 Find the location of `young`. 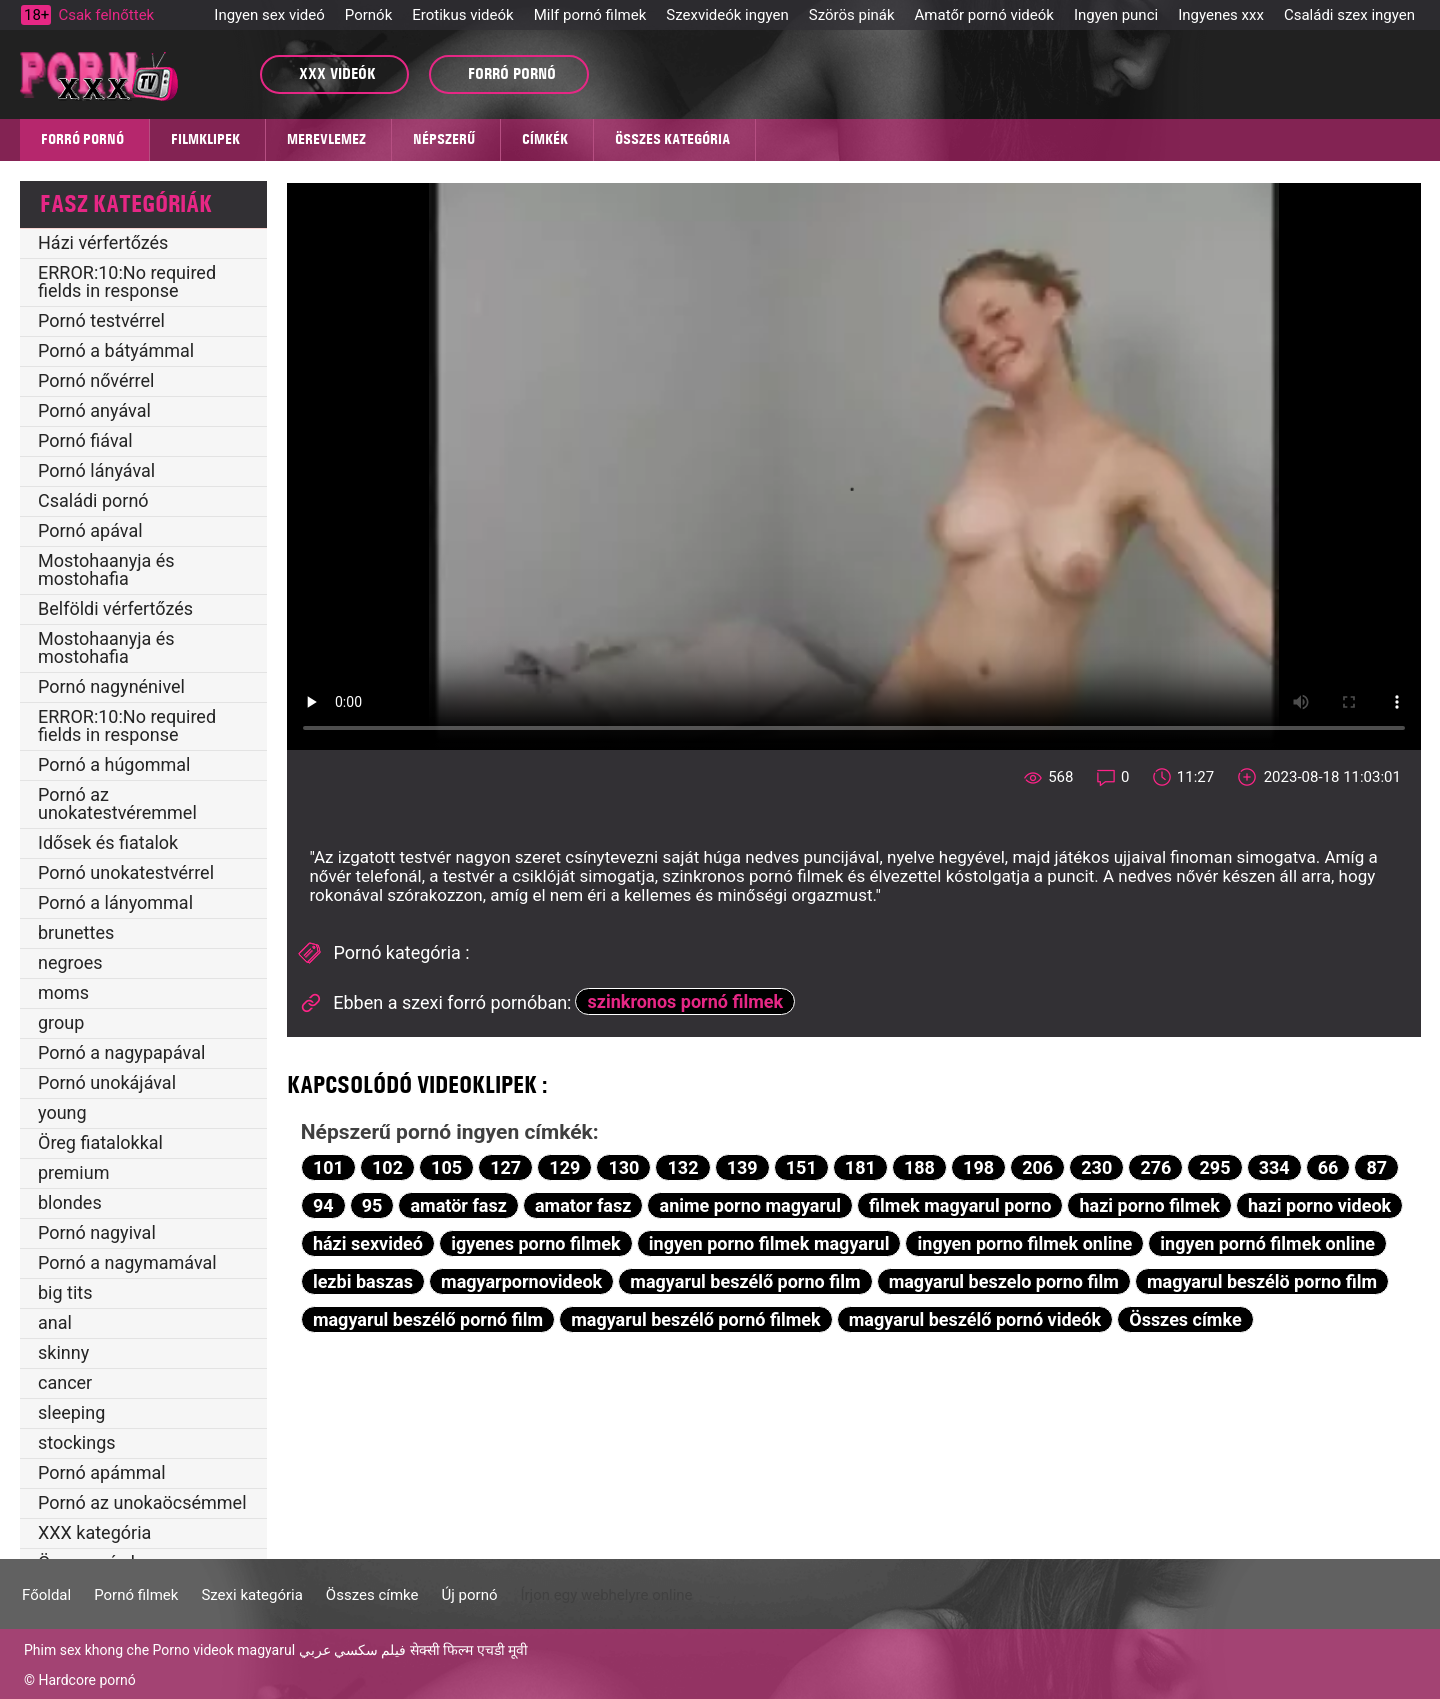

young is located at coordinates (62, 1112).